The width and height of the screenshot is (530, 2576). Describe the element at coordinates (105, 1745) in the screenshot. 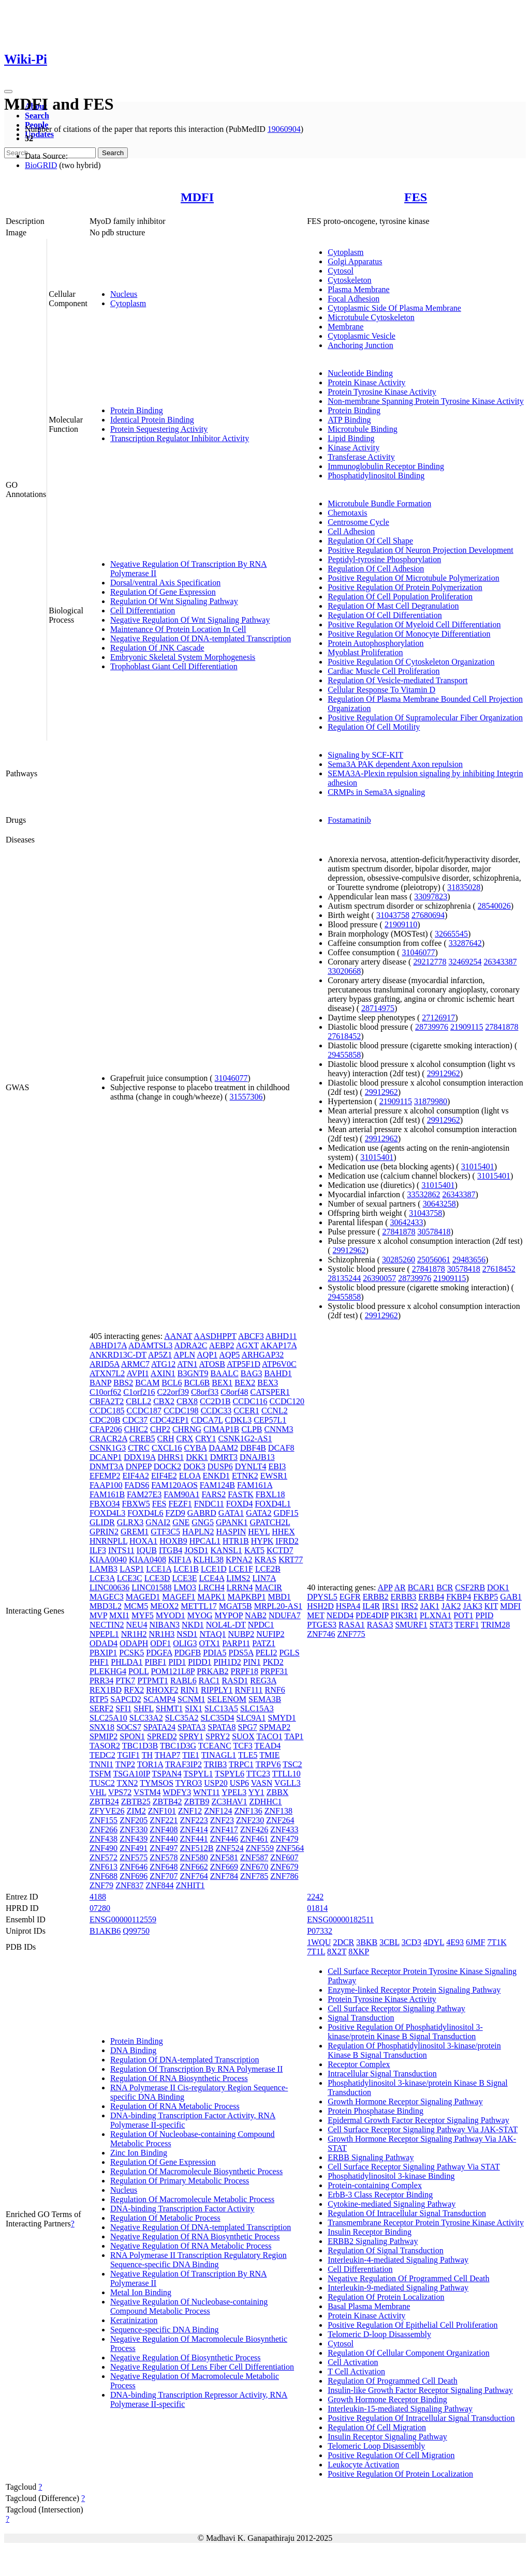

I see `TASOR2` at that location.